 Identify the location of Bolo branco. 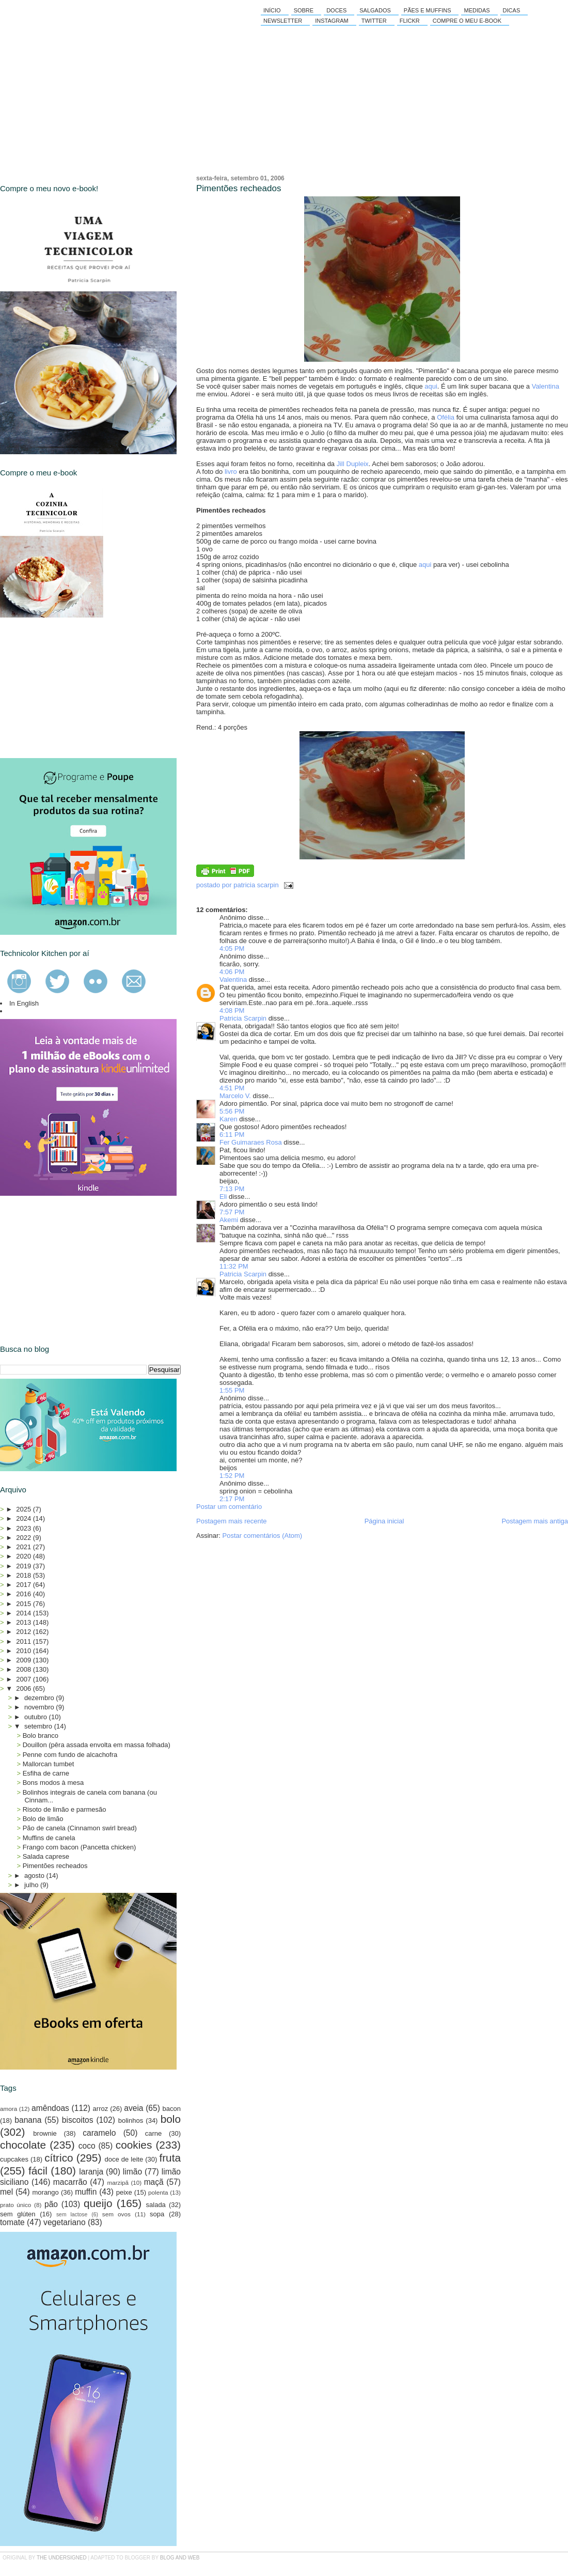
(40, 1735).